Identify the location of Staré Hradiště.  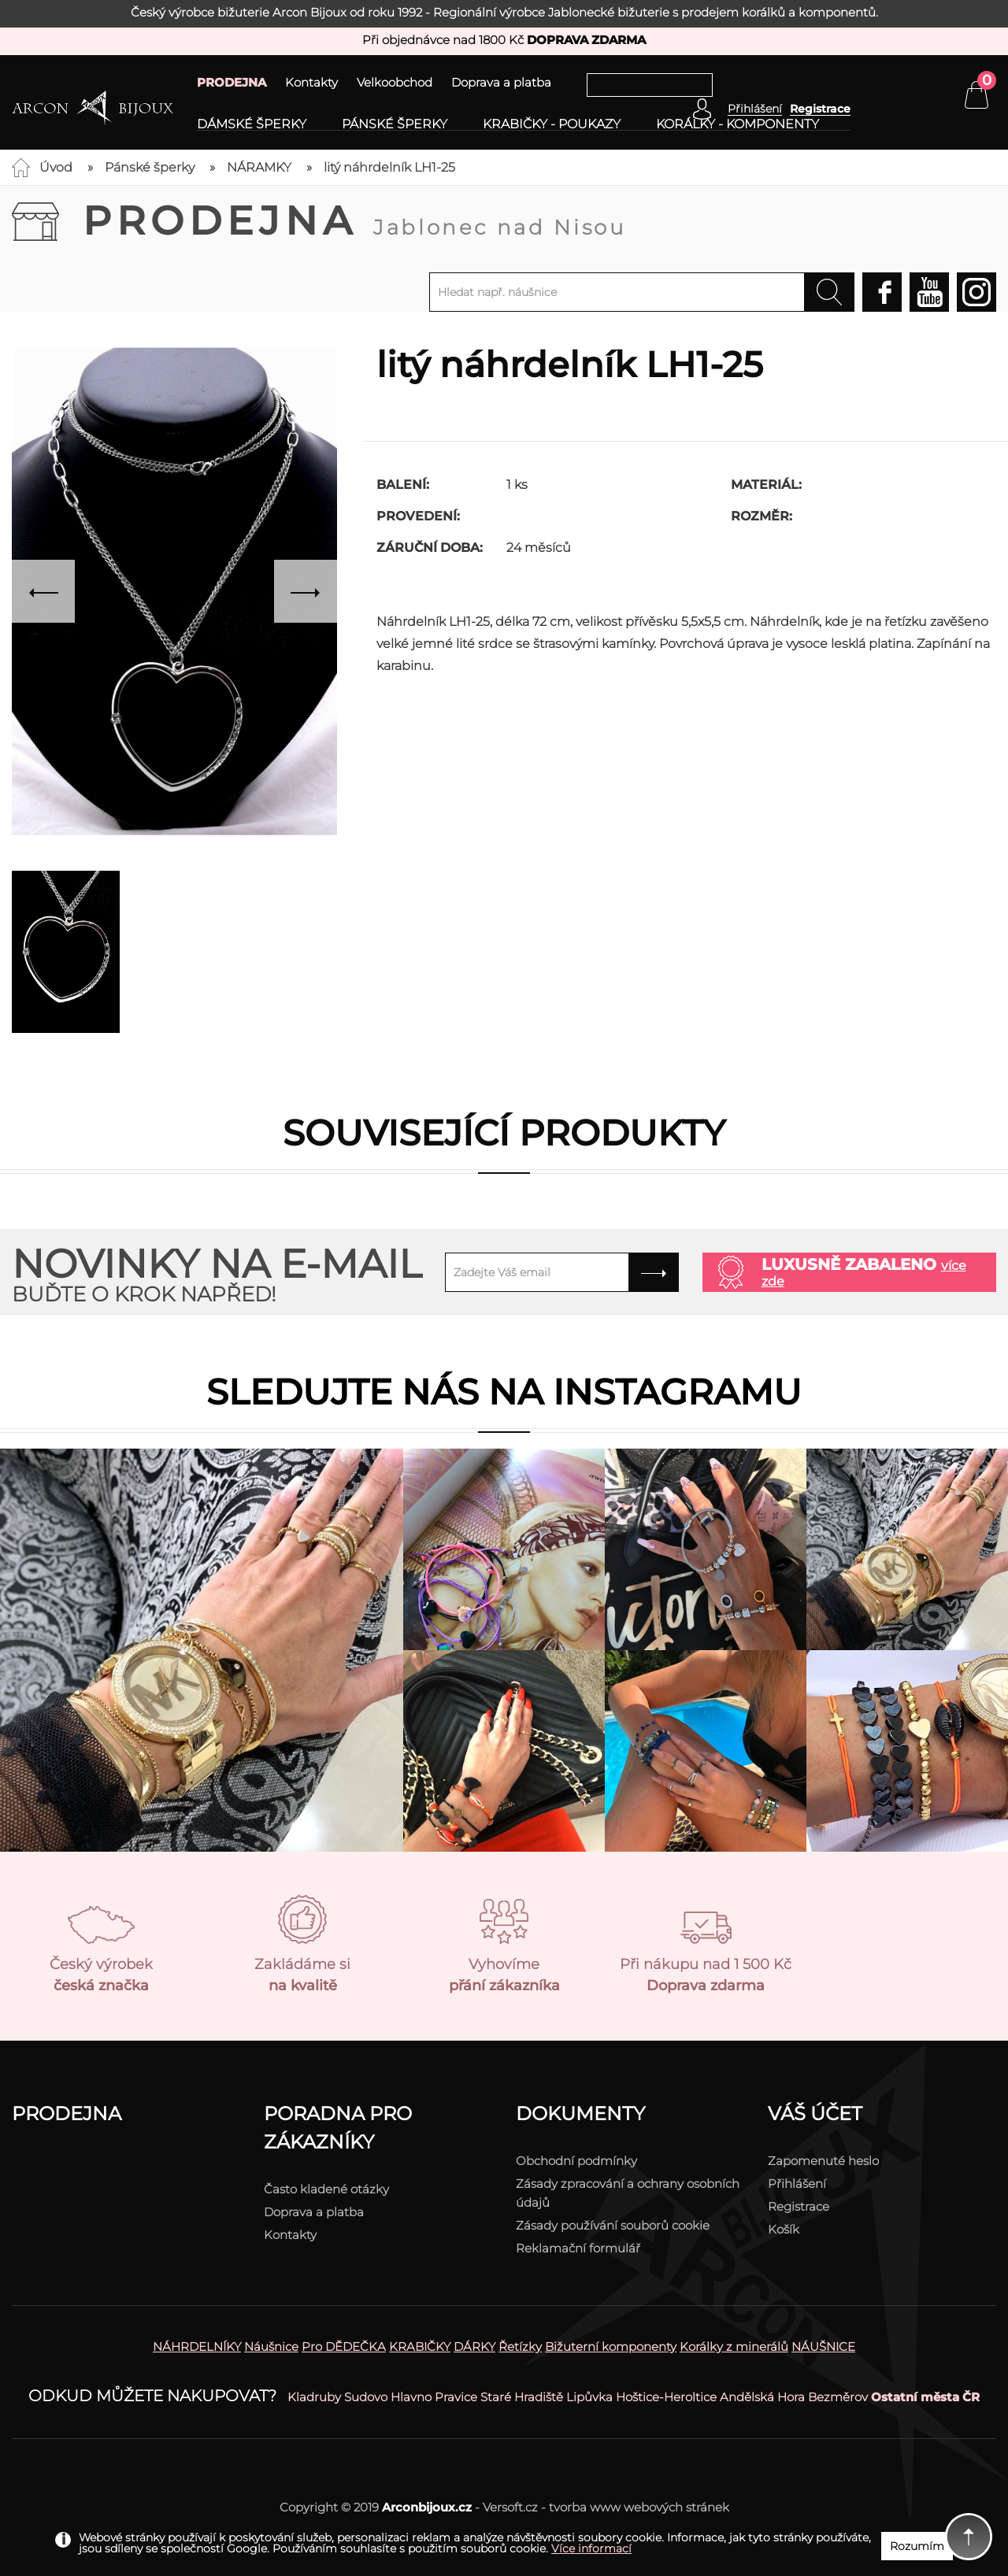
(521, 2396).